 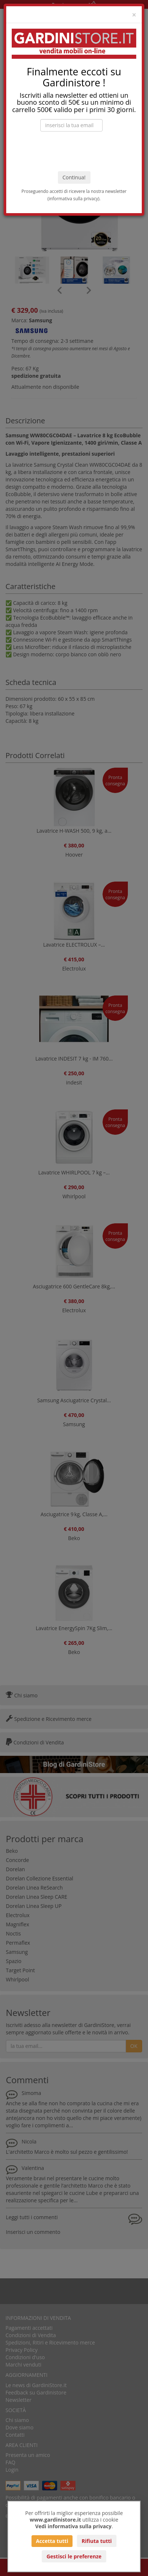 I want to click on Vedi informativa sulla privacy, so click(x=73, y=2526).